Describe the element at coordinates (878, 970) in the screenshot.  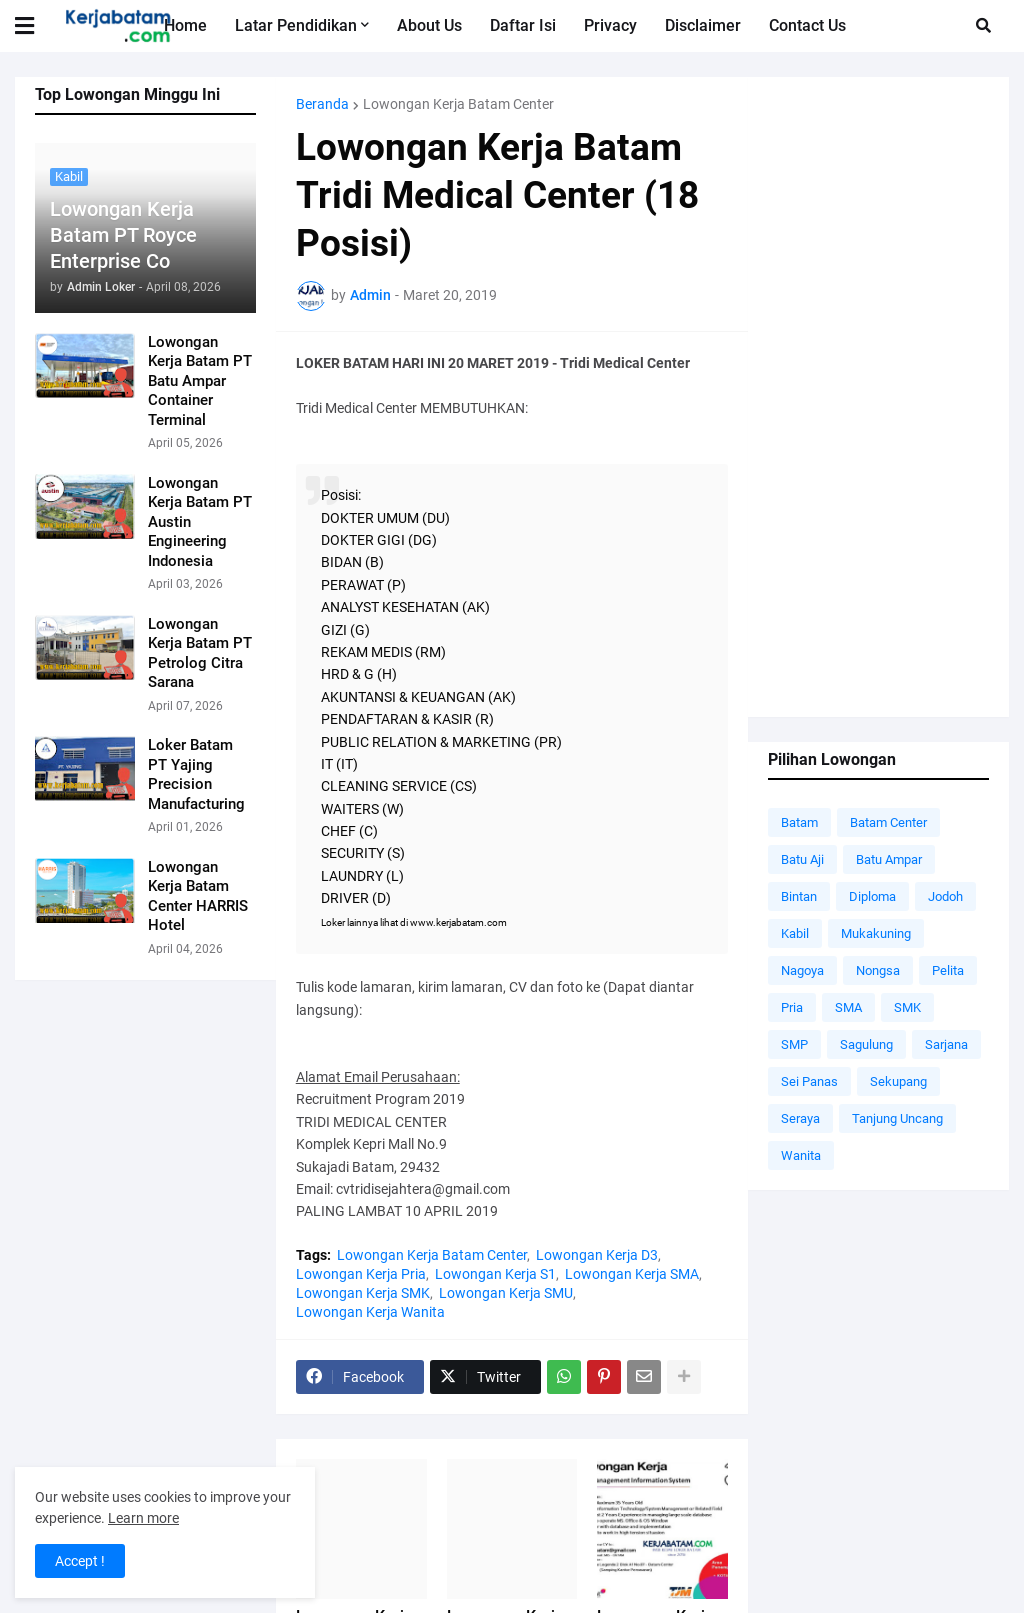
I see `Nongsa` at that location.